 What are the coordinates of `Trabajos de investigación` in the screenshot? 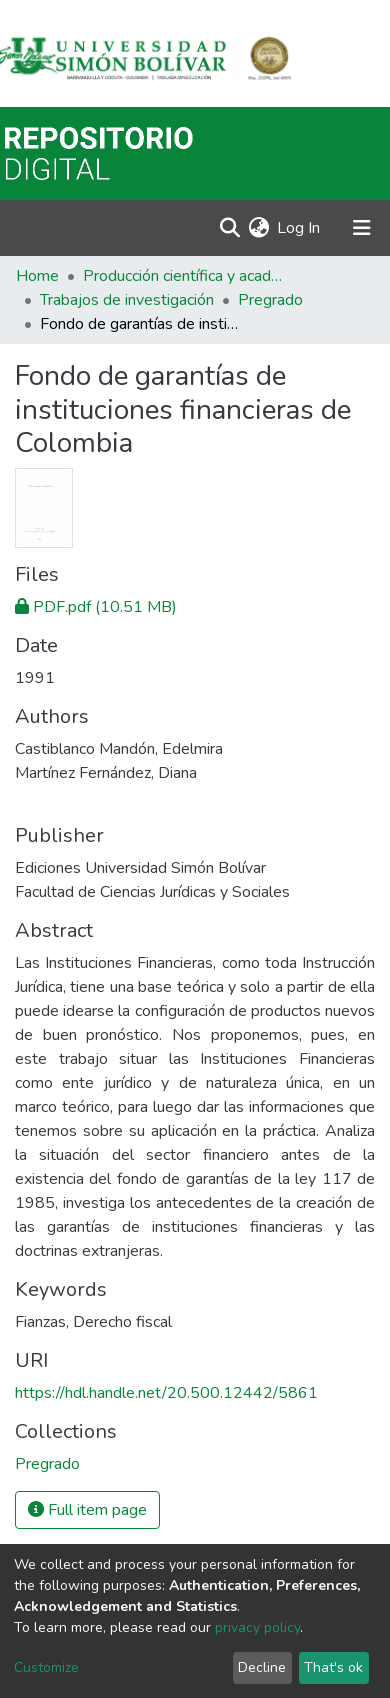 It's located at (127, 300).